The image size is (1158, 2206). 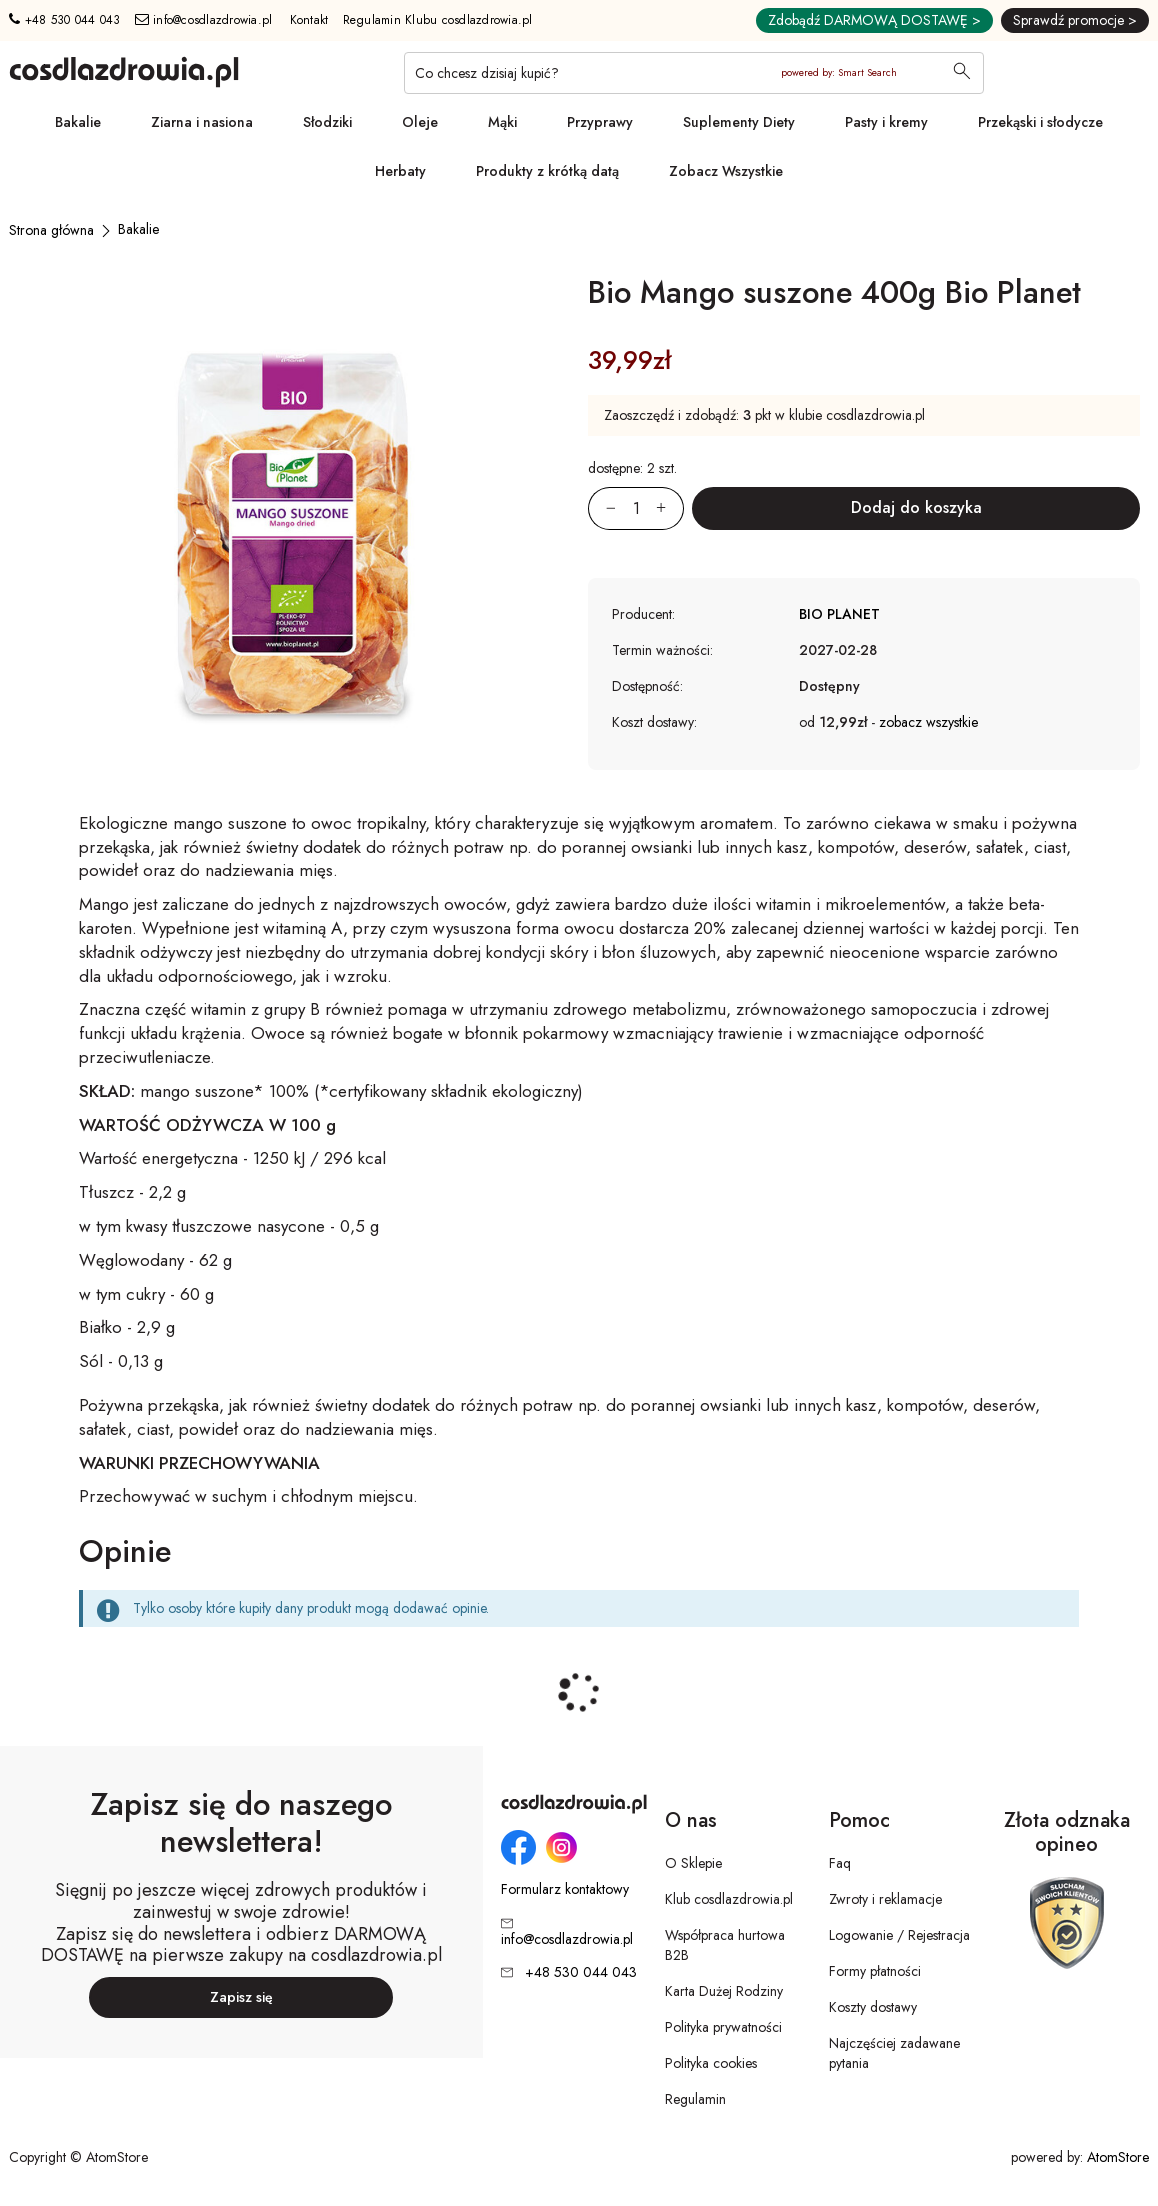 What do you see at coordinates (886, 122) in the screenshot?
I see `Pasty i kremy` at bounding box center [886, 122].